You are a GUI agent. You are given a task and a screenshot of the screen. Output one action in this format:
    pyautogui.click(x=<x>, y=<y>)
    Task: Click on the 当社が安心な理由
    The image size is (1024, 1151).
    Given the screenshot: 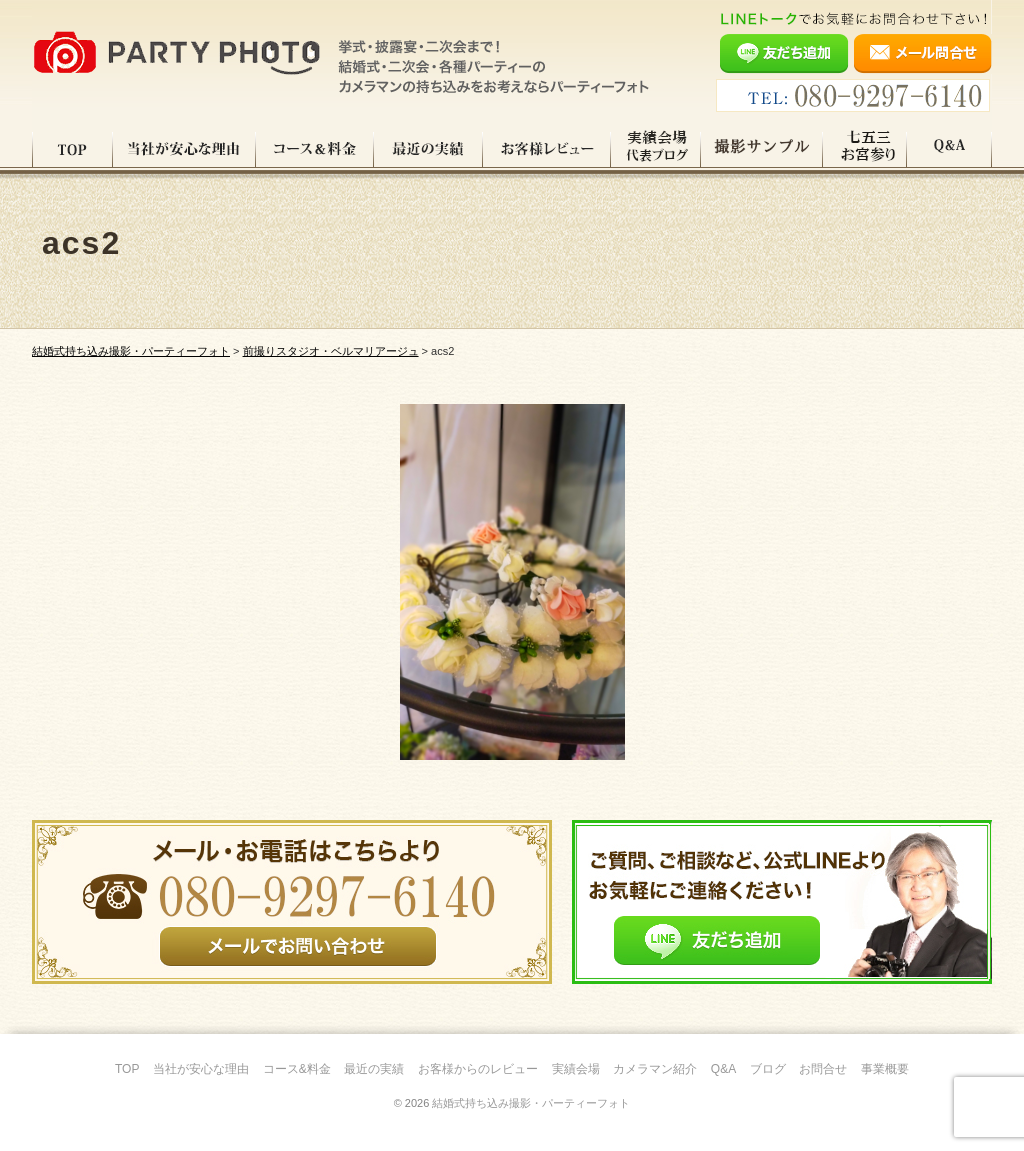 What is the action you would take?
    pyautogui.click(x=184, y=149)
    